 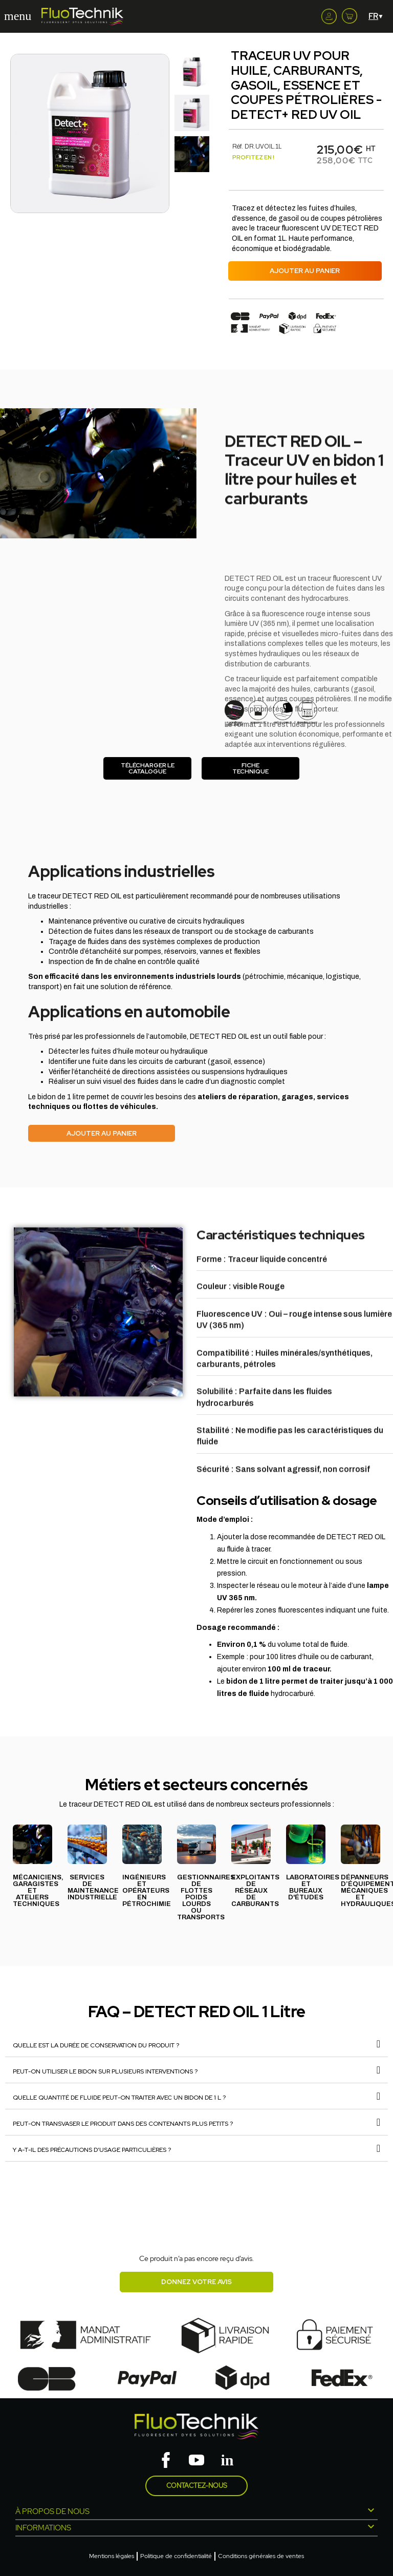 I want to click on Conditions générales de ventes, so click(x=261, y=2556).